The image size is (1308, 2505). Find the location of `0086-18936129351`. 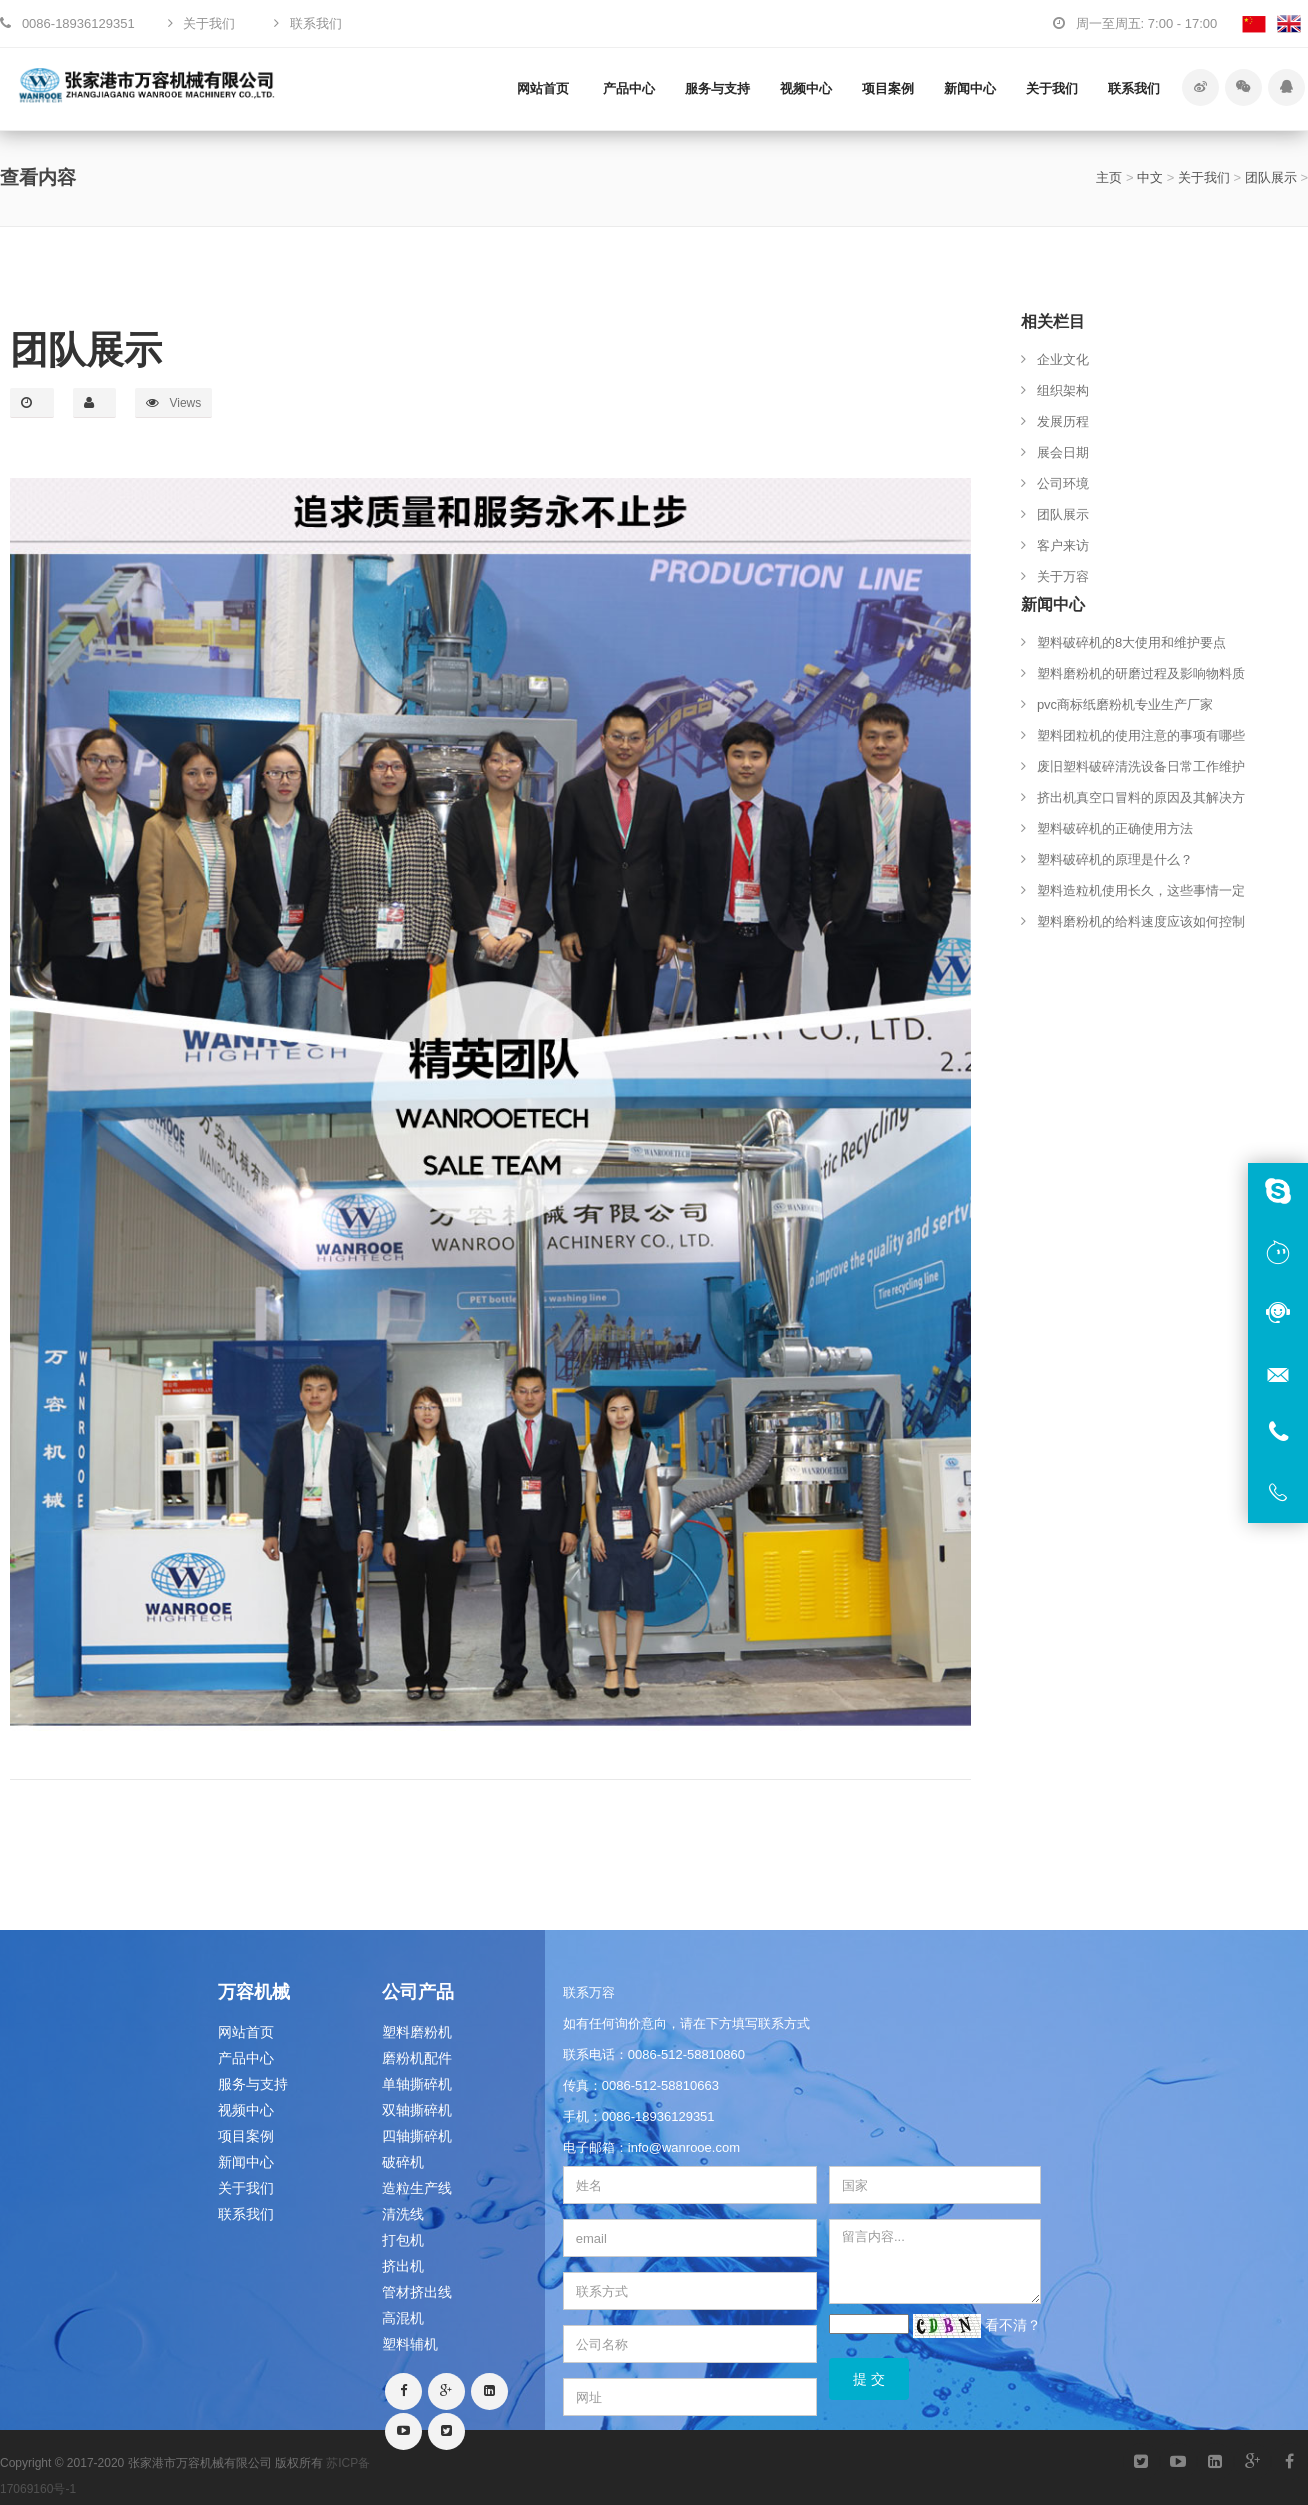

0086-18936129351 is located at coordinates (658, 2116).